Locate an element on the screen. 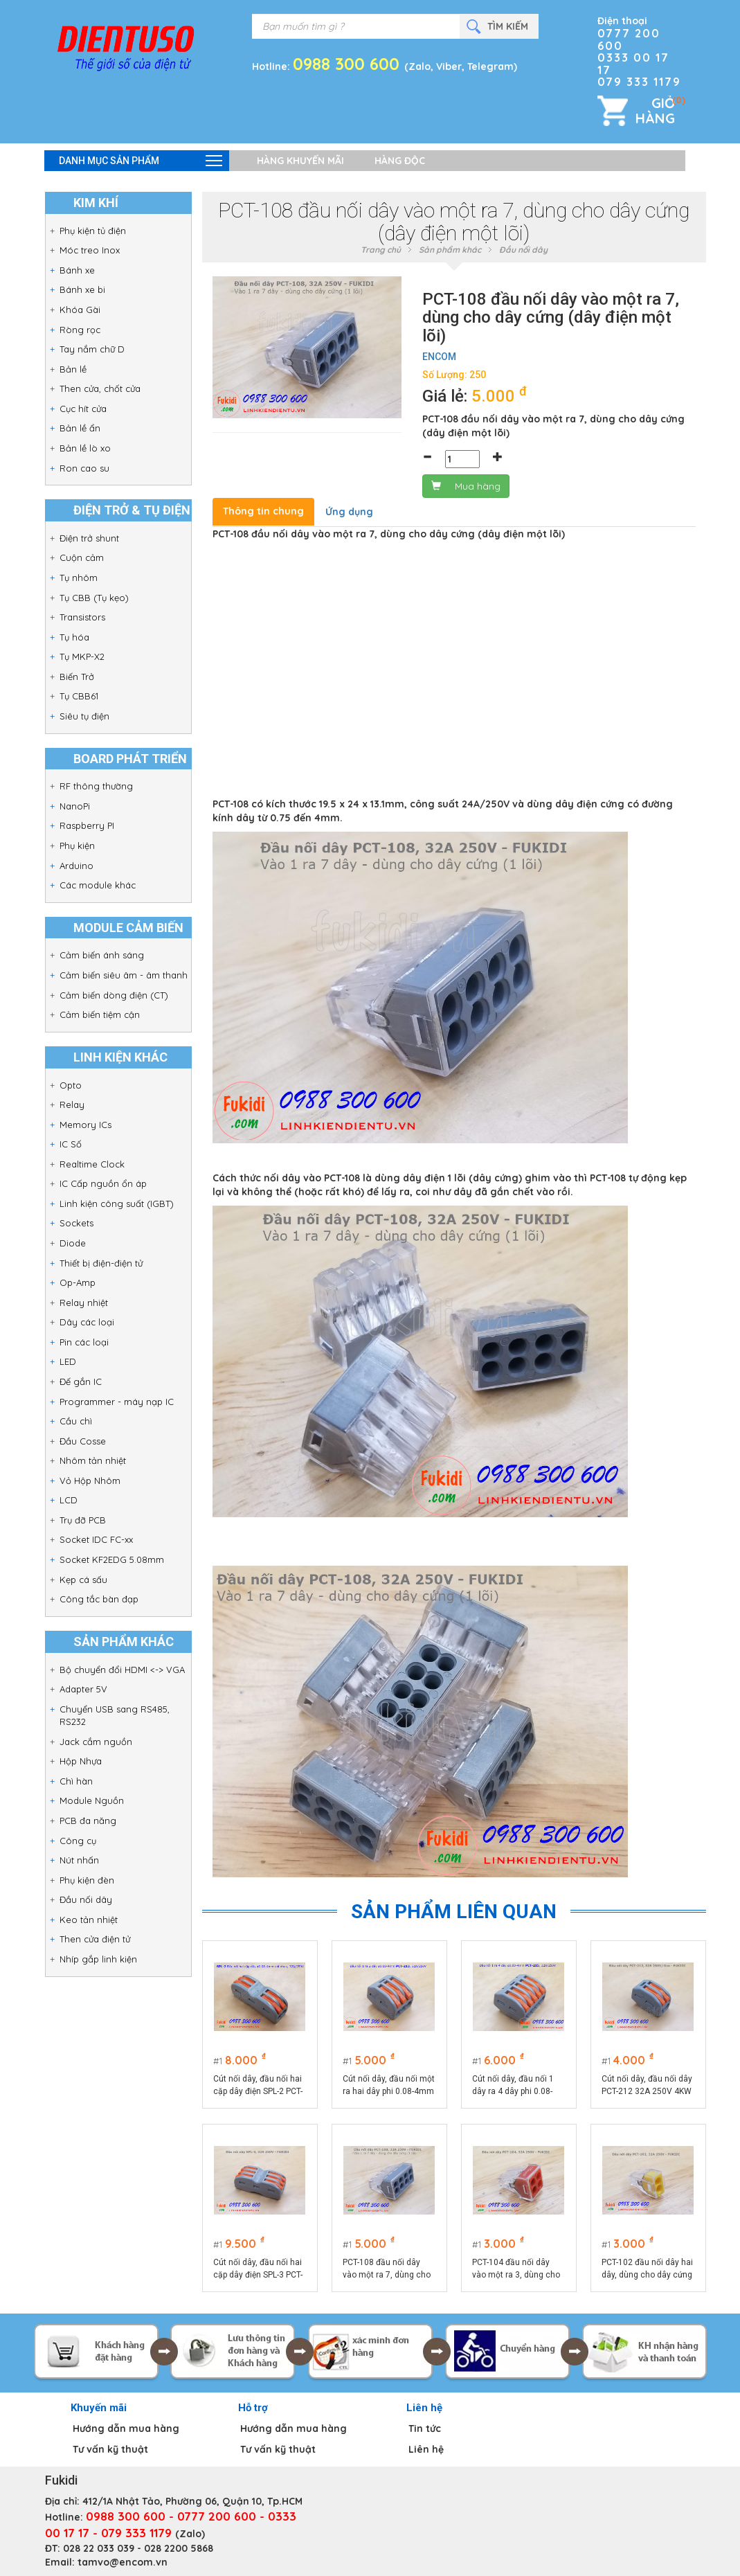 The height and width of the screenshot is (2576, 740). Khóa Gài is located at coordinates (80, 309).